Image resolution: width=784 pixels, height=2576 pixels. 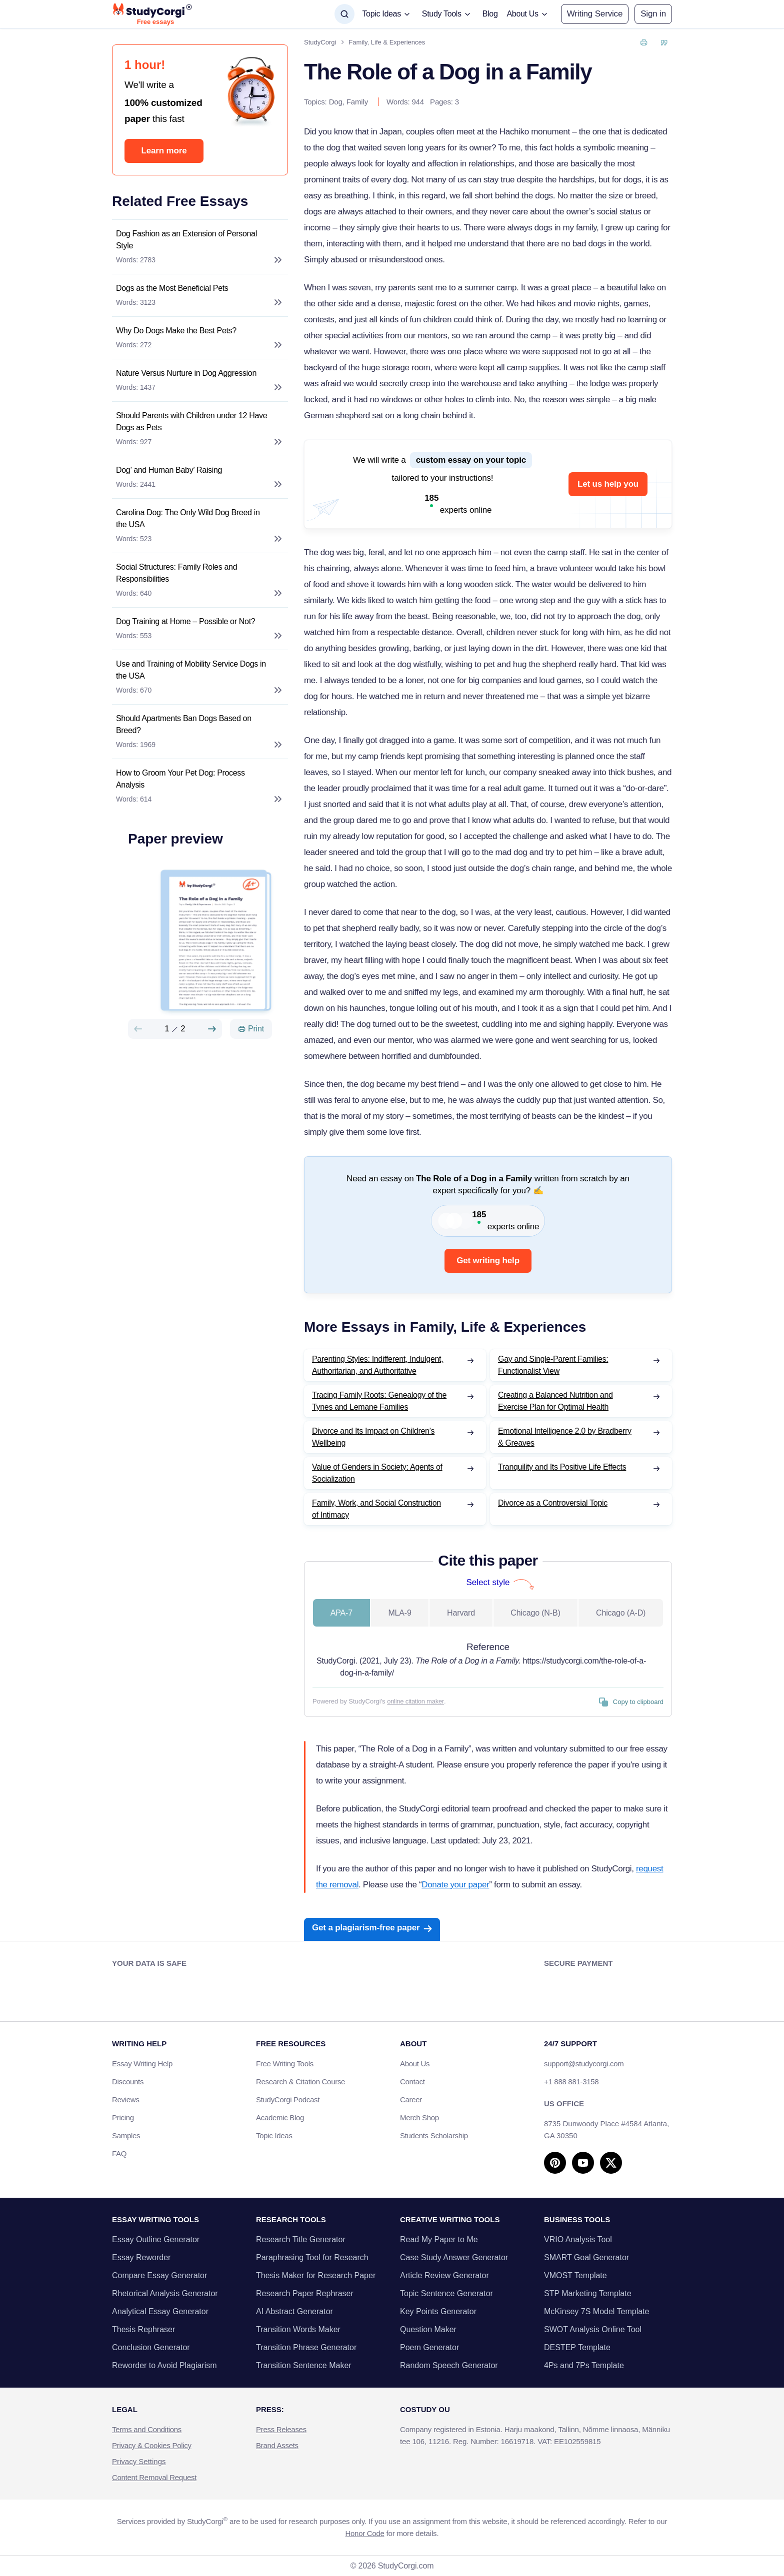 What do you see at coordinates (212, 1029) in the screenshot?
I see `[Next slide]` at bounding box center [212, 1029].